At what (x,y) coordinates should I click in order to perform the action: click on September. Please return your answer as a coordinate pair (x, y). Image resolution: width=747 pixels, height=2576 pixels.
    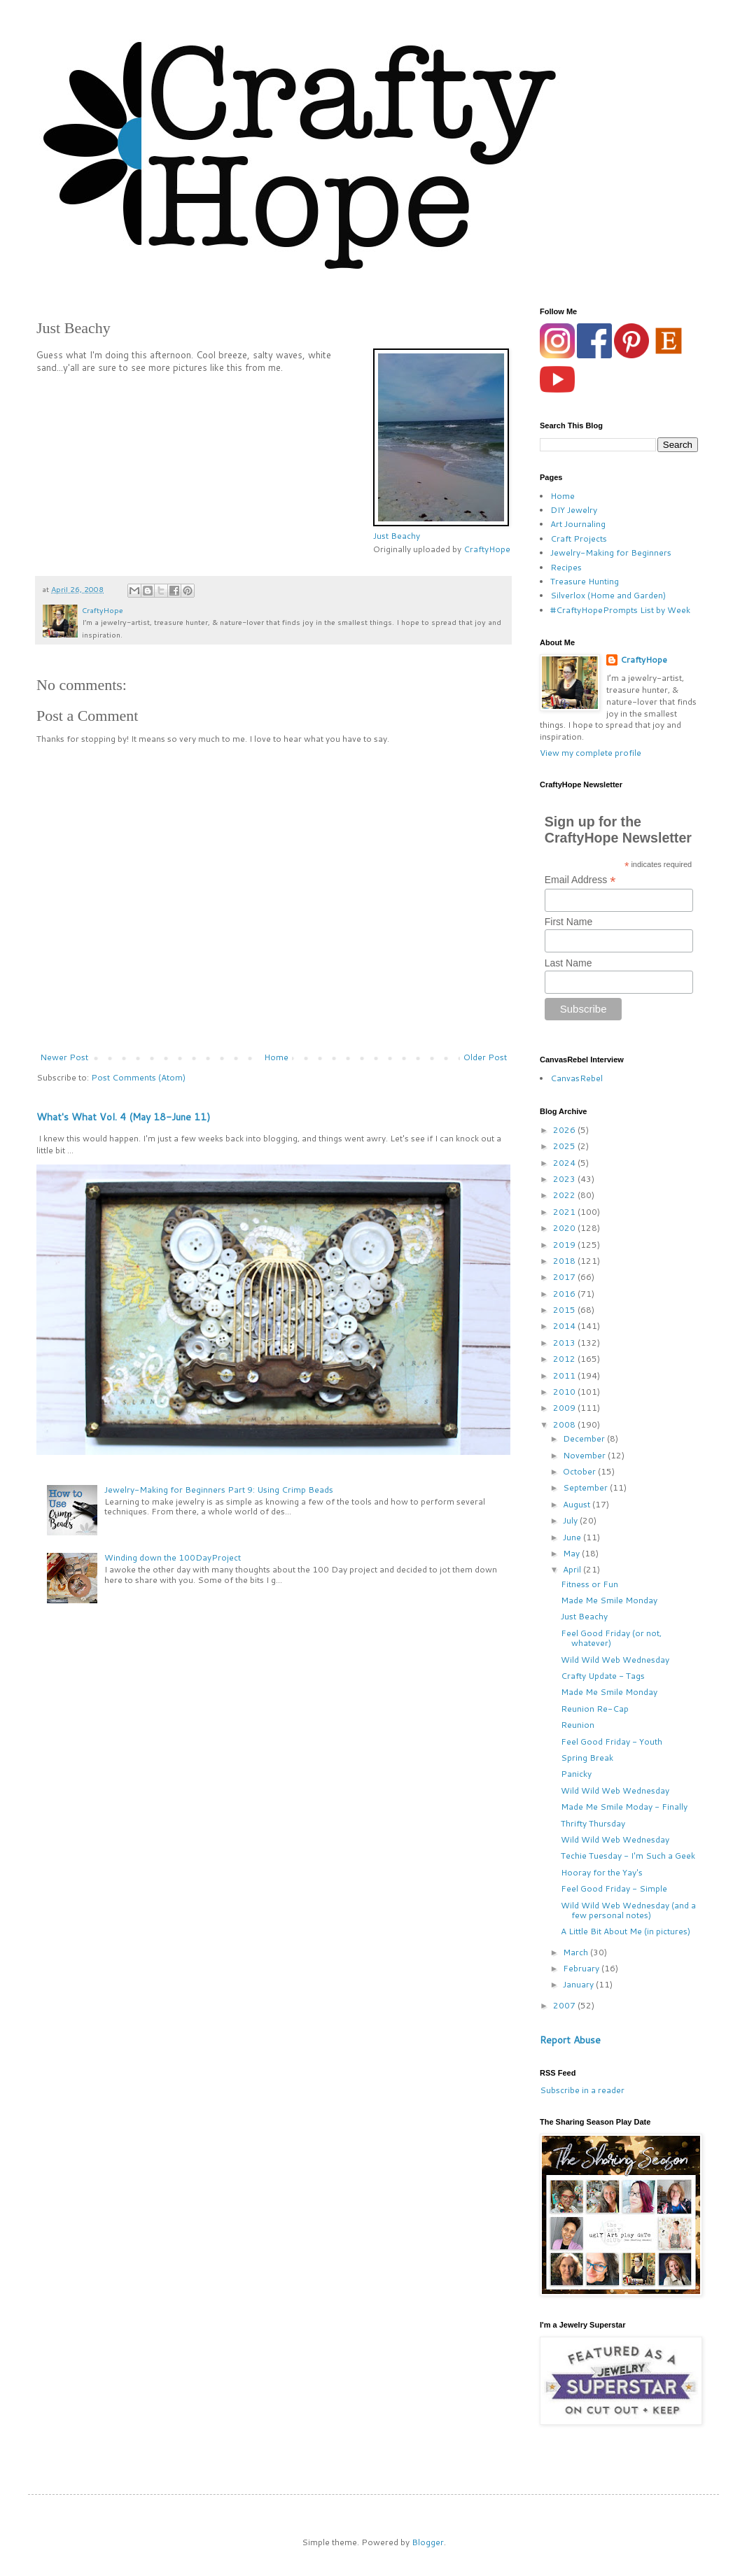
    Looking at the image, I should click on (586, 1487).